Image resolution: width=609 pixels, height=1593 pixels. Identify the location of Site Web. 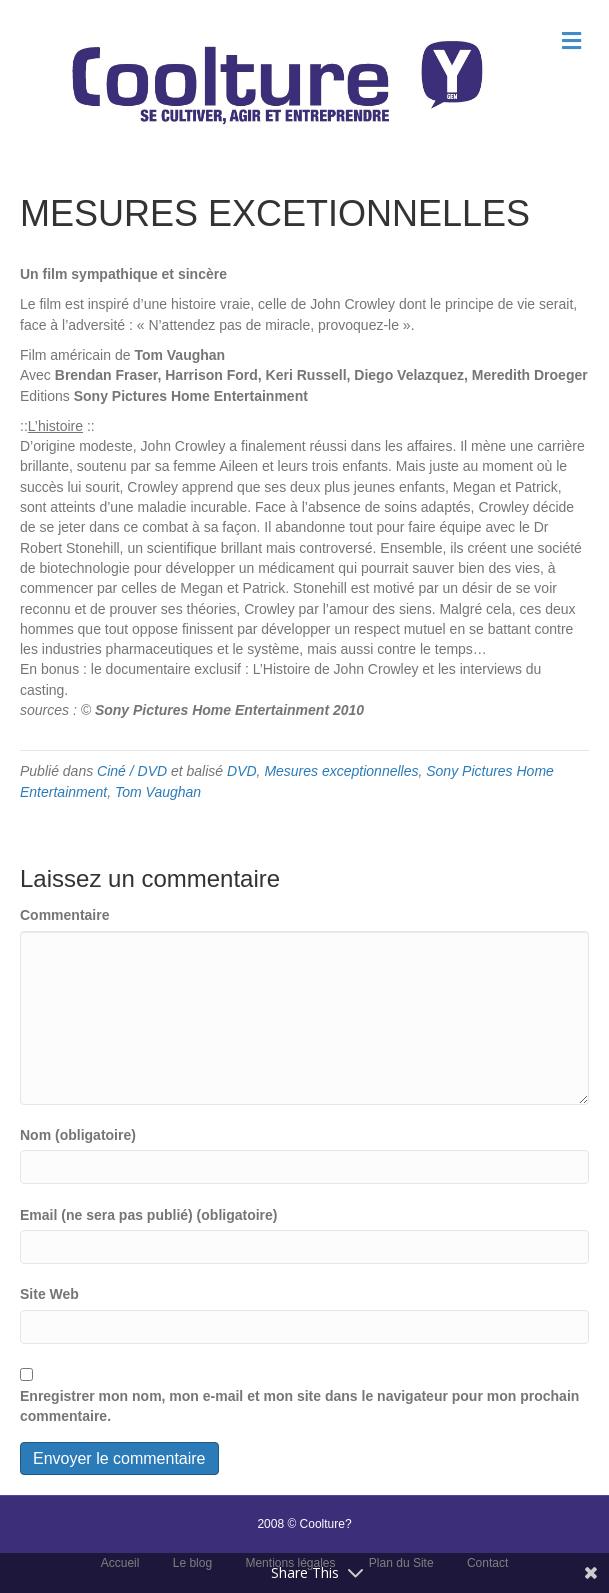
(49, 1294).